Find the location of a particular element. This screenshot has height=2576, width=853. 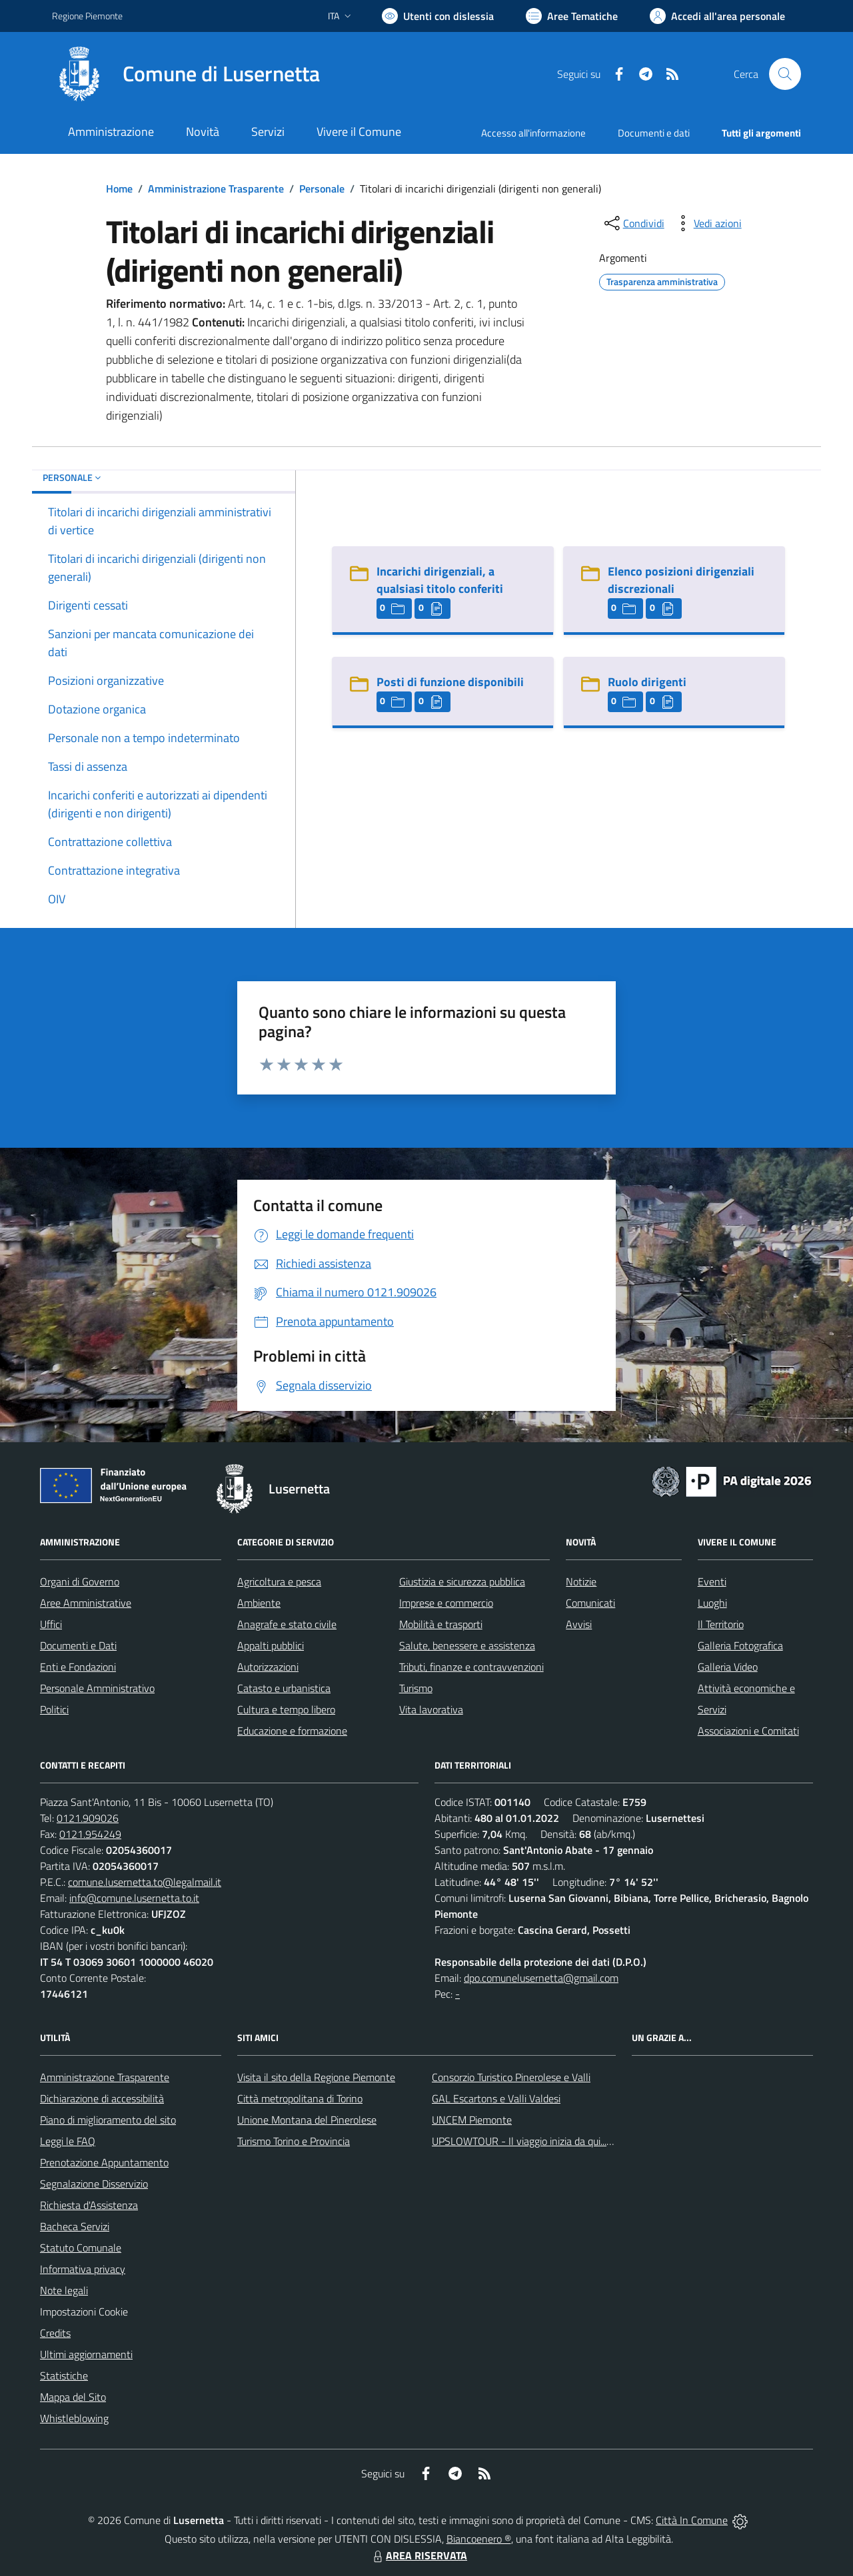

Consorzio Turistico Pinerolese e Valli is located at coordinates (511, 2077).